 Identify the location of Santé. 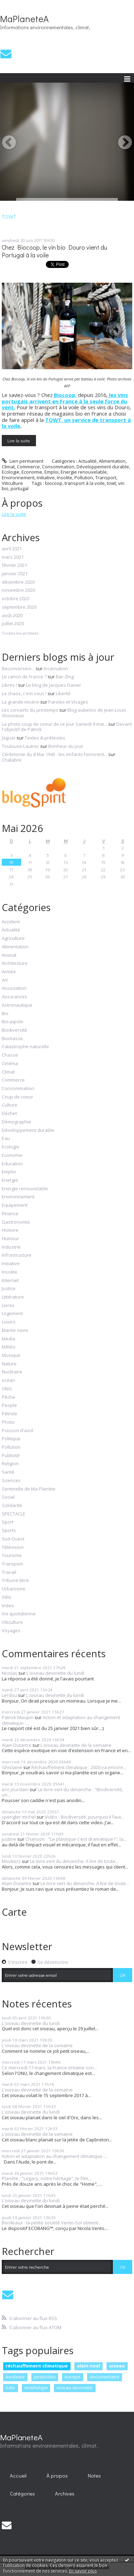
(8, 1472).